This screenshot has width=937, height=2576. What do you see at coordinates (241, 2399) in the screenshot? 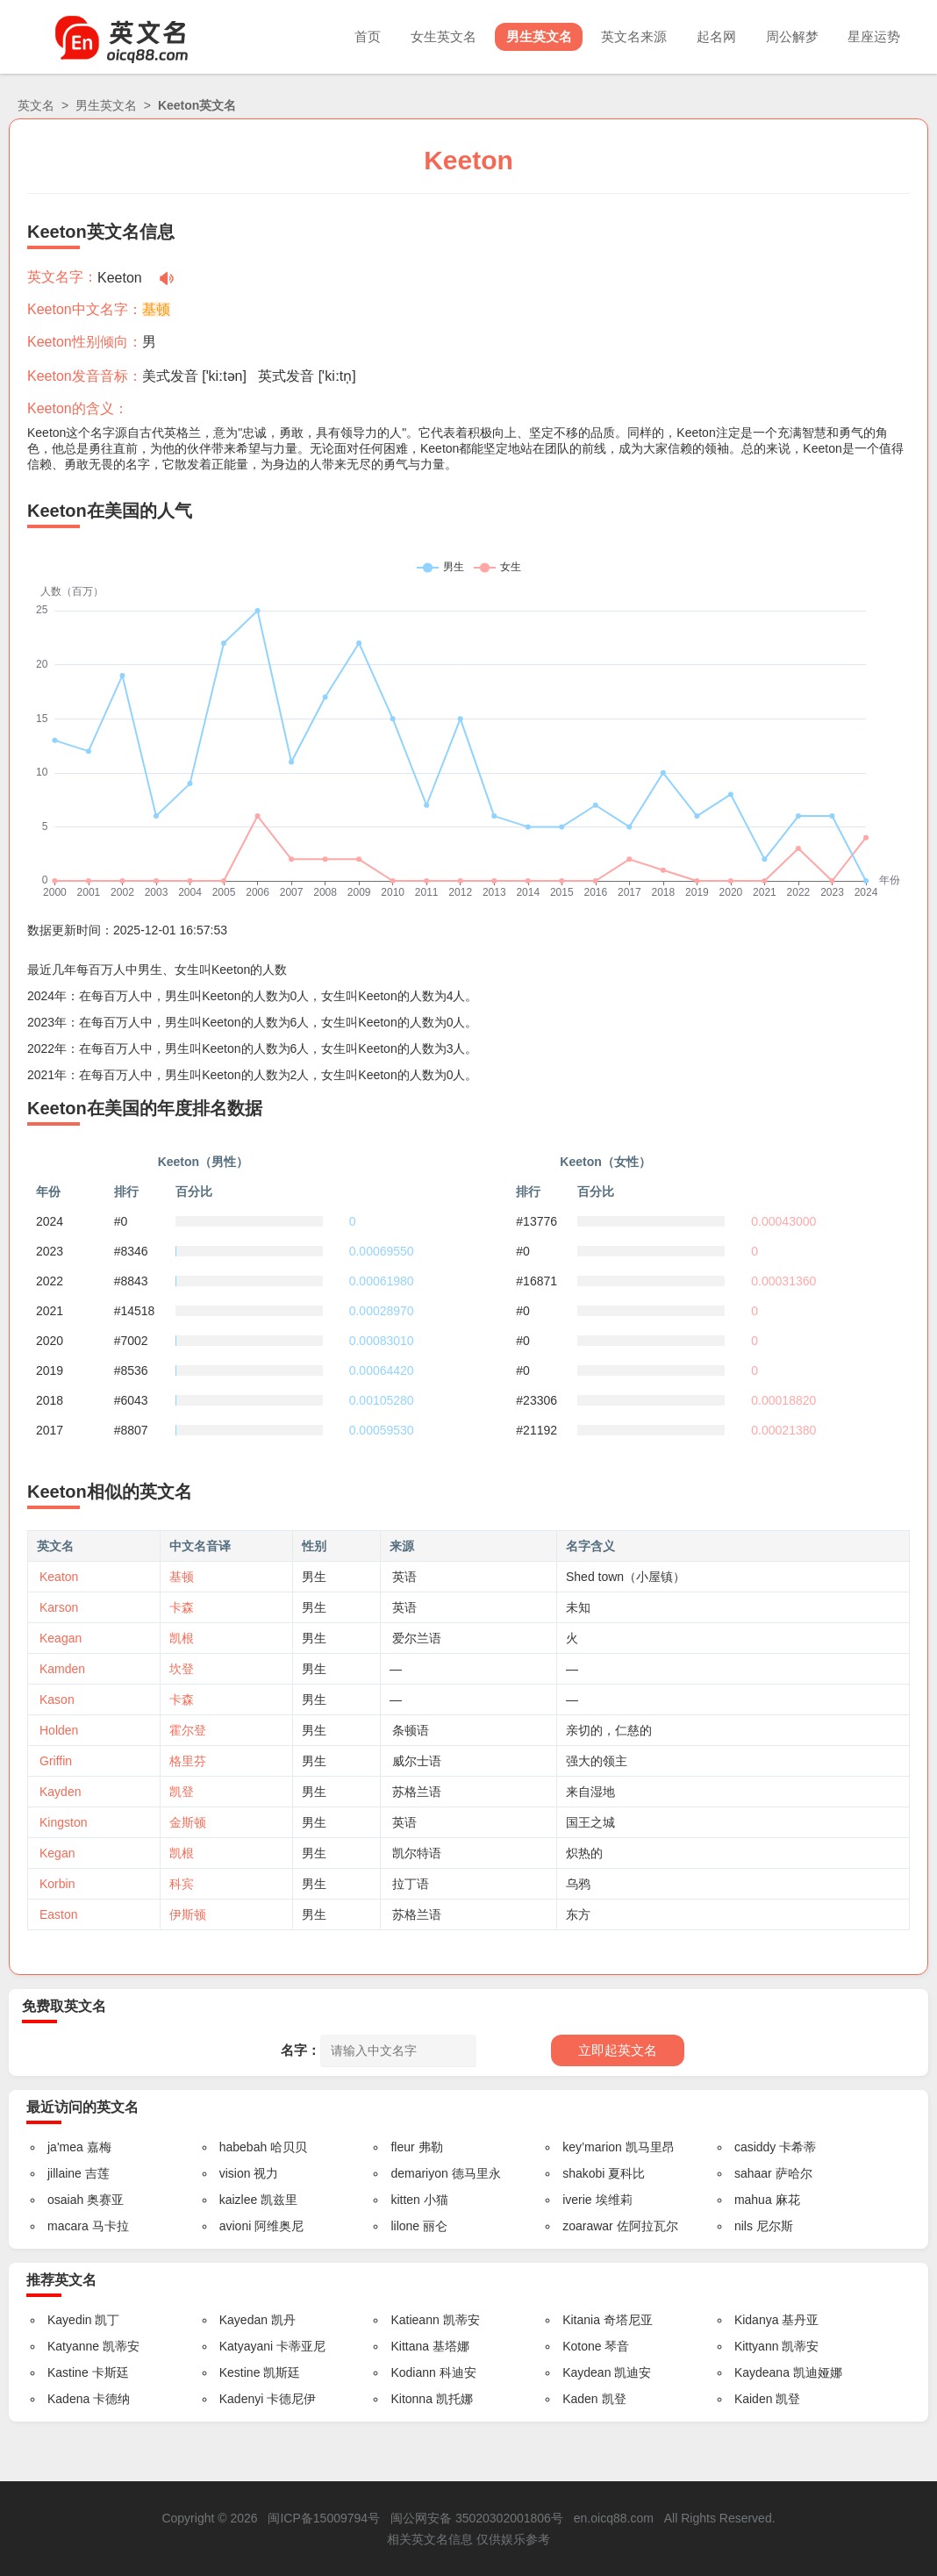
I see `Kadenyi` at bounding box center [241, 2399].